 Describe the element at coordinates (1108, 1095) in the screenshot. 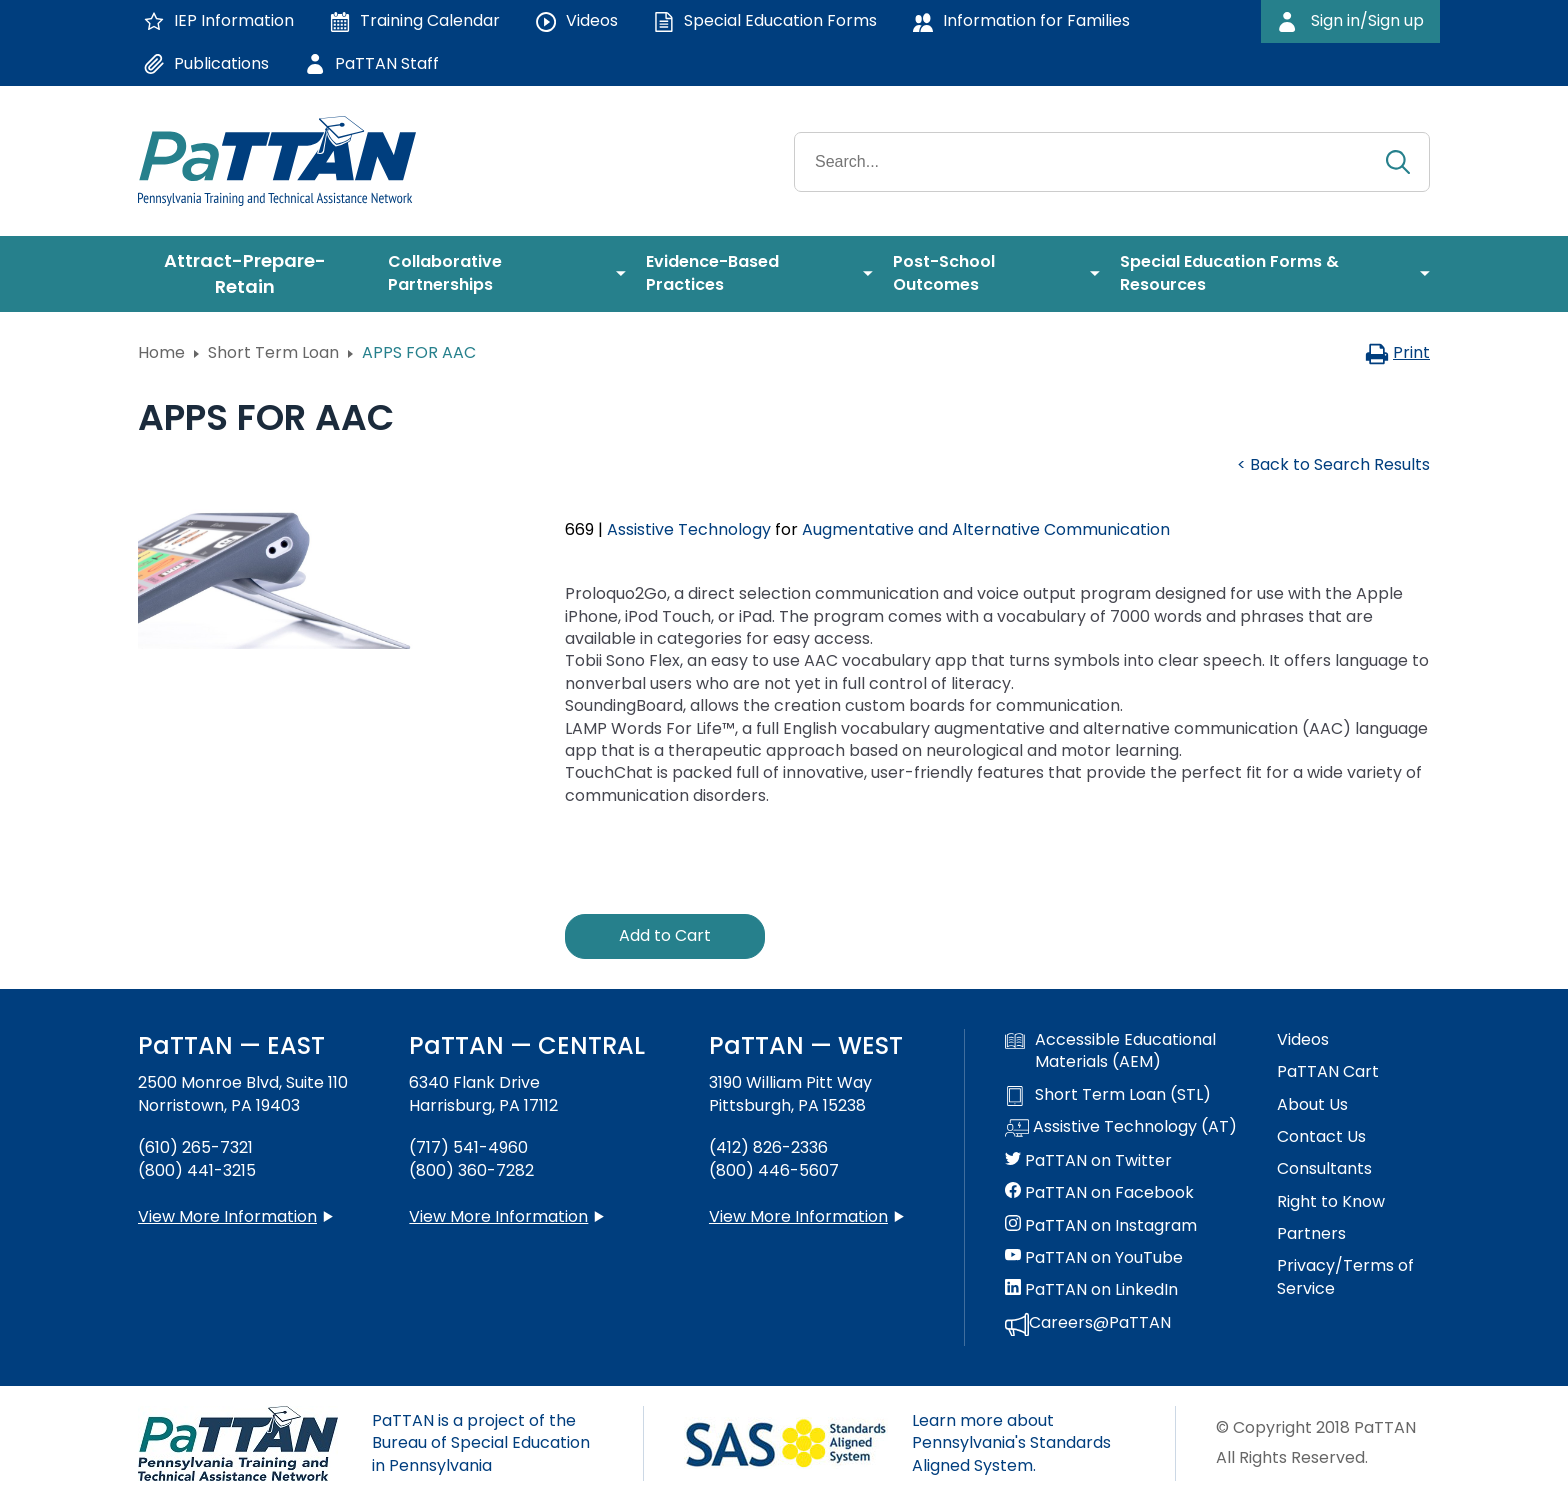

I see `Short Term Loan (STL)` at that location.